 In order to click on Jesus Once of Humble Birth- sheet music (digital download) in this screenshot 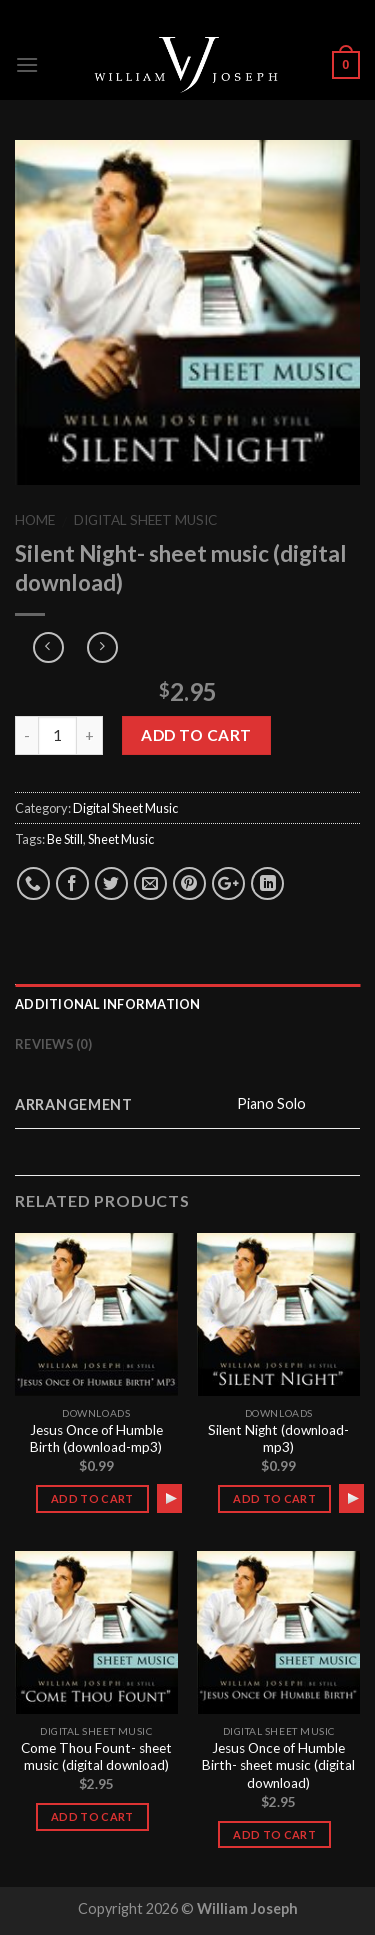, I will do `click(278, 1765)`.